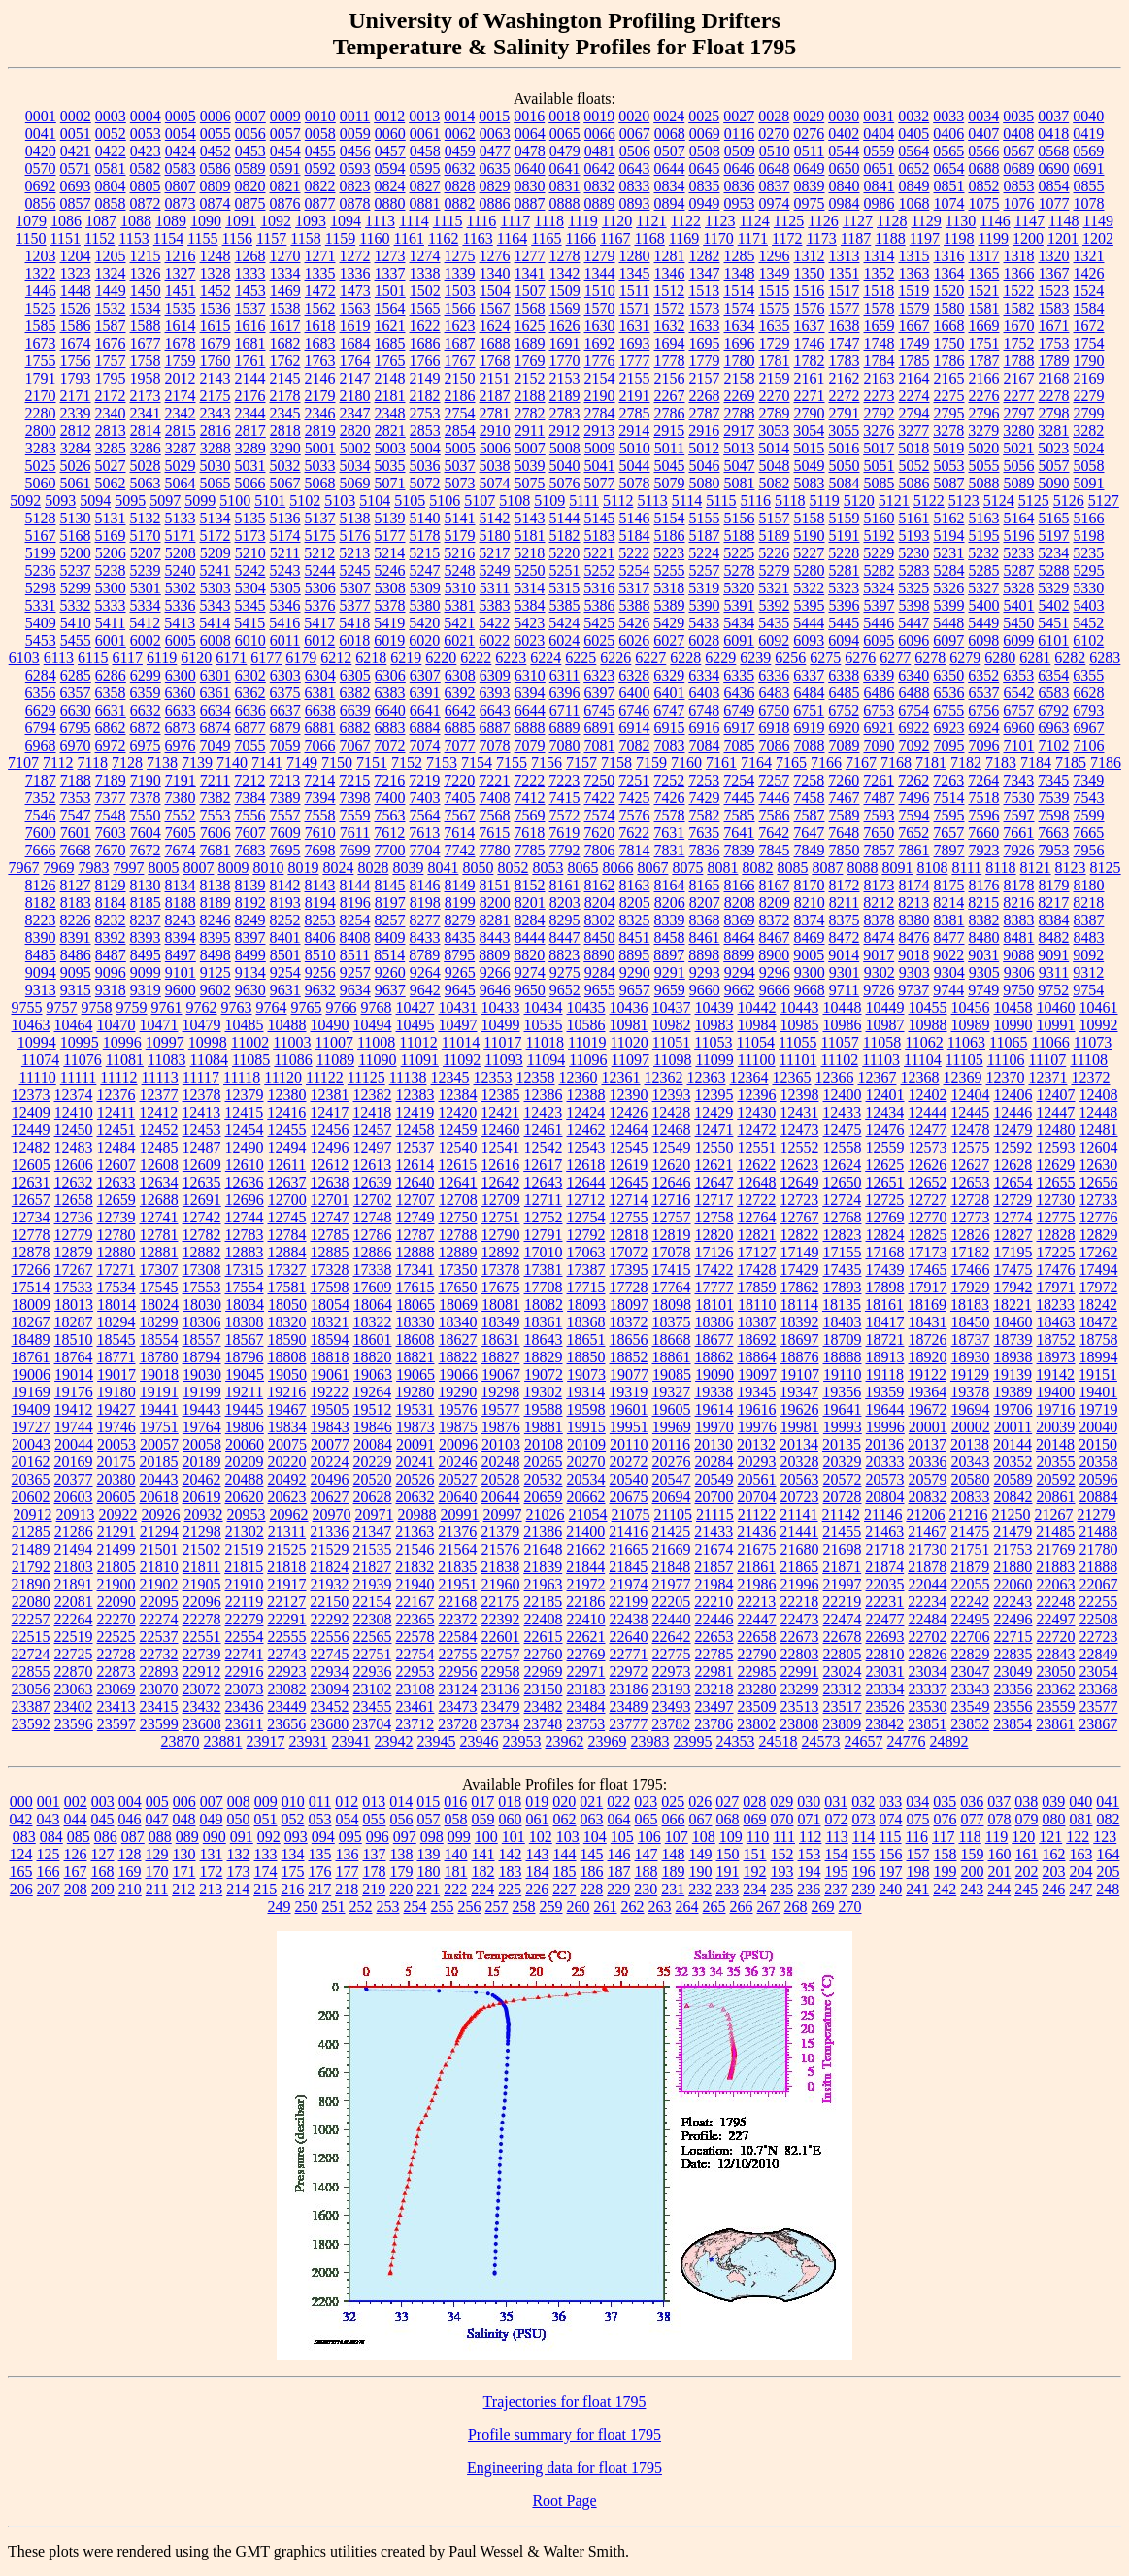  I want to click on 8126, so click(40, 885).